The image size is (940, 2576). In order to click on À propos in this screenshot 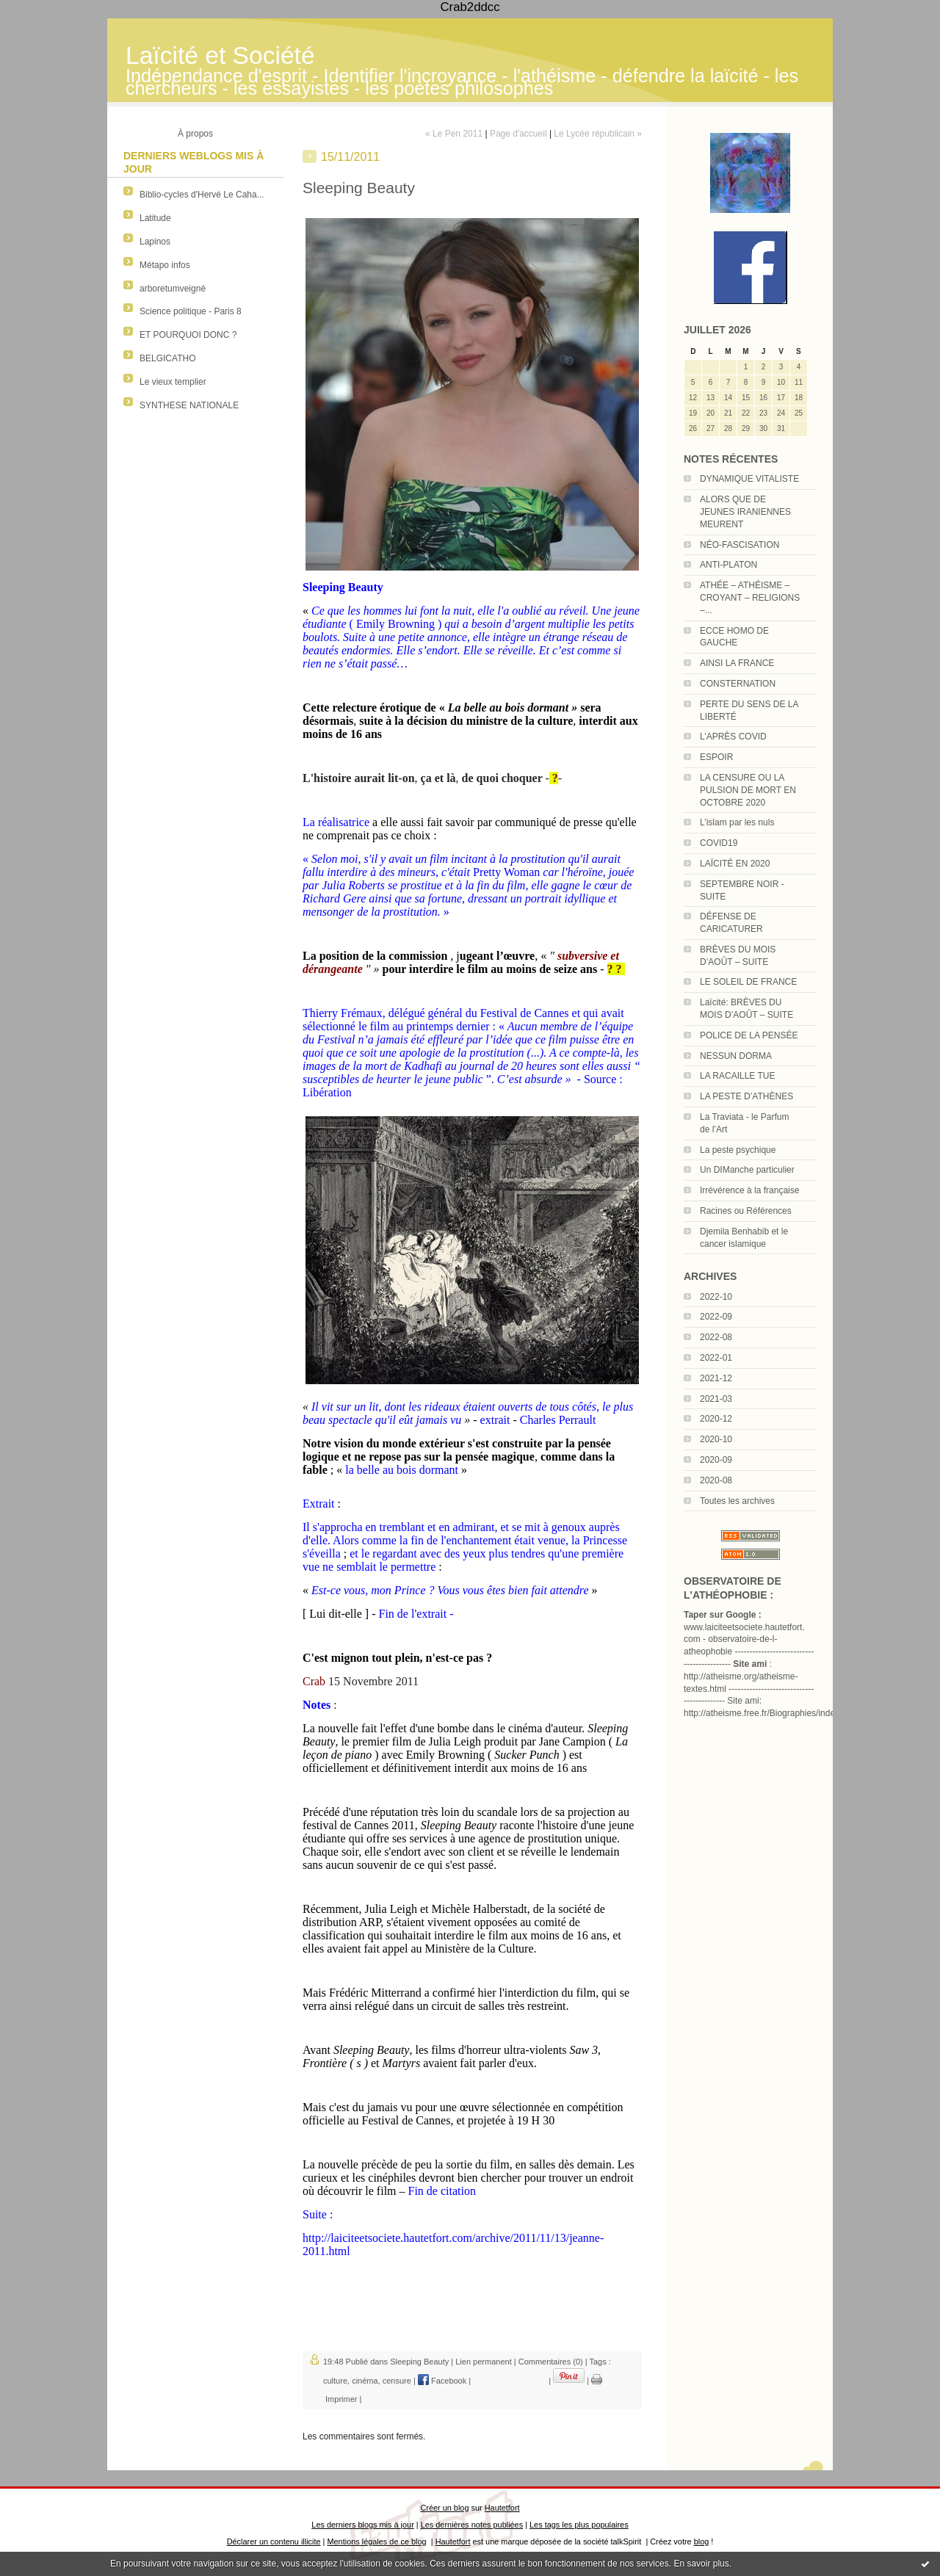, I will do `click(195, 134)`.